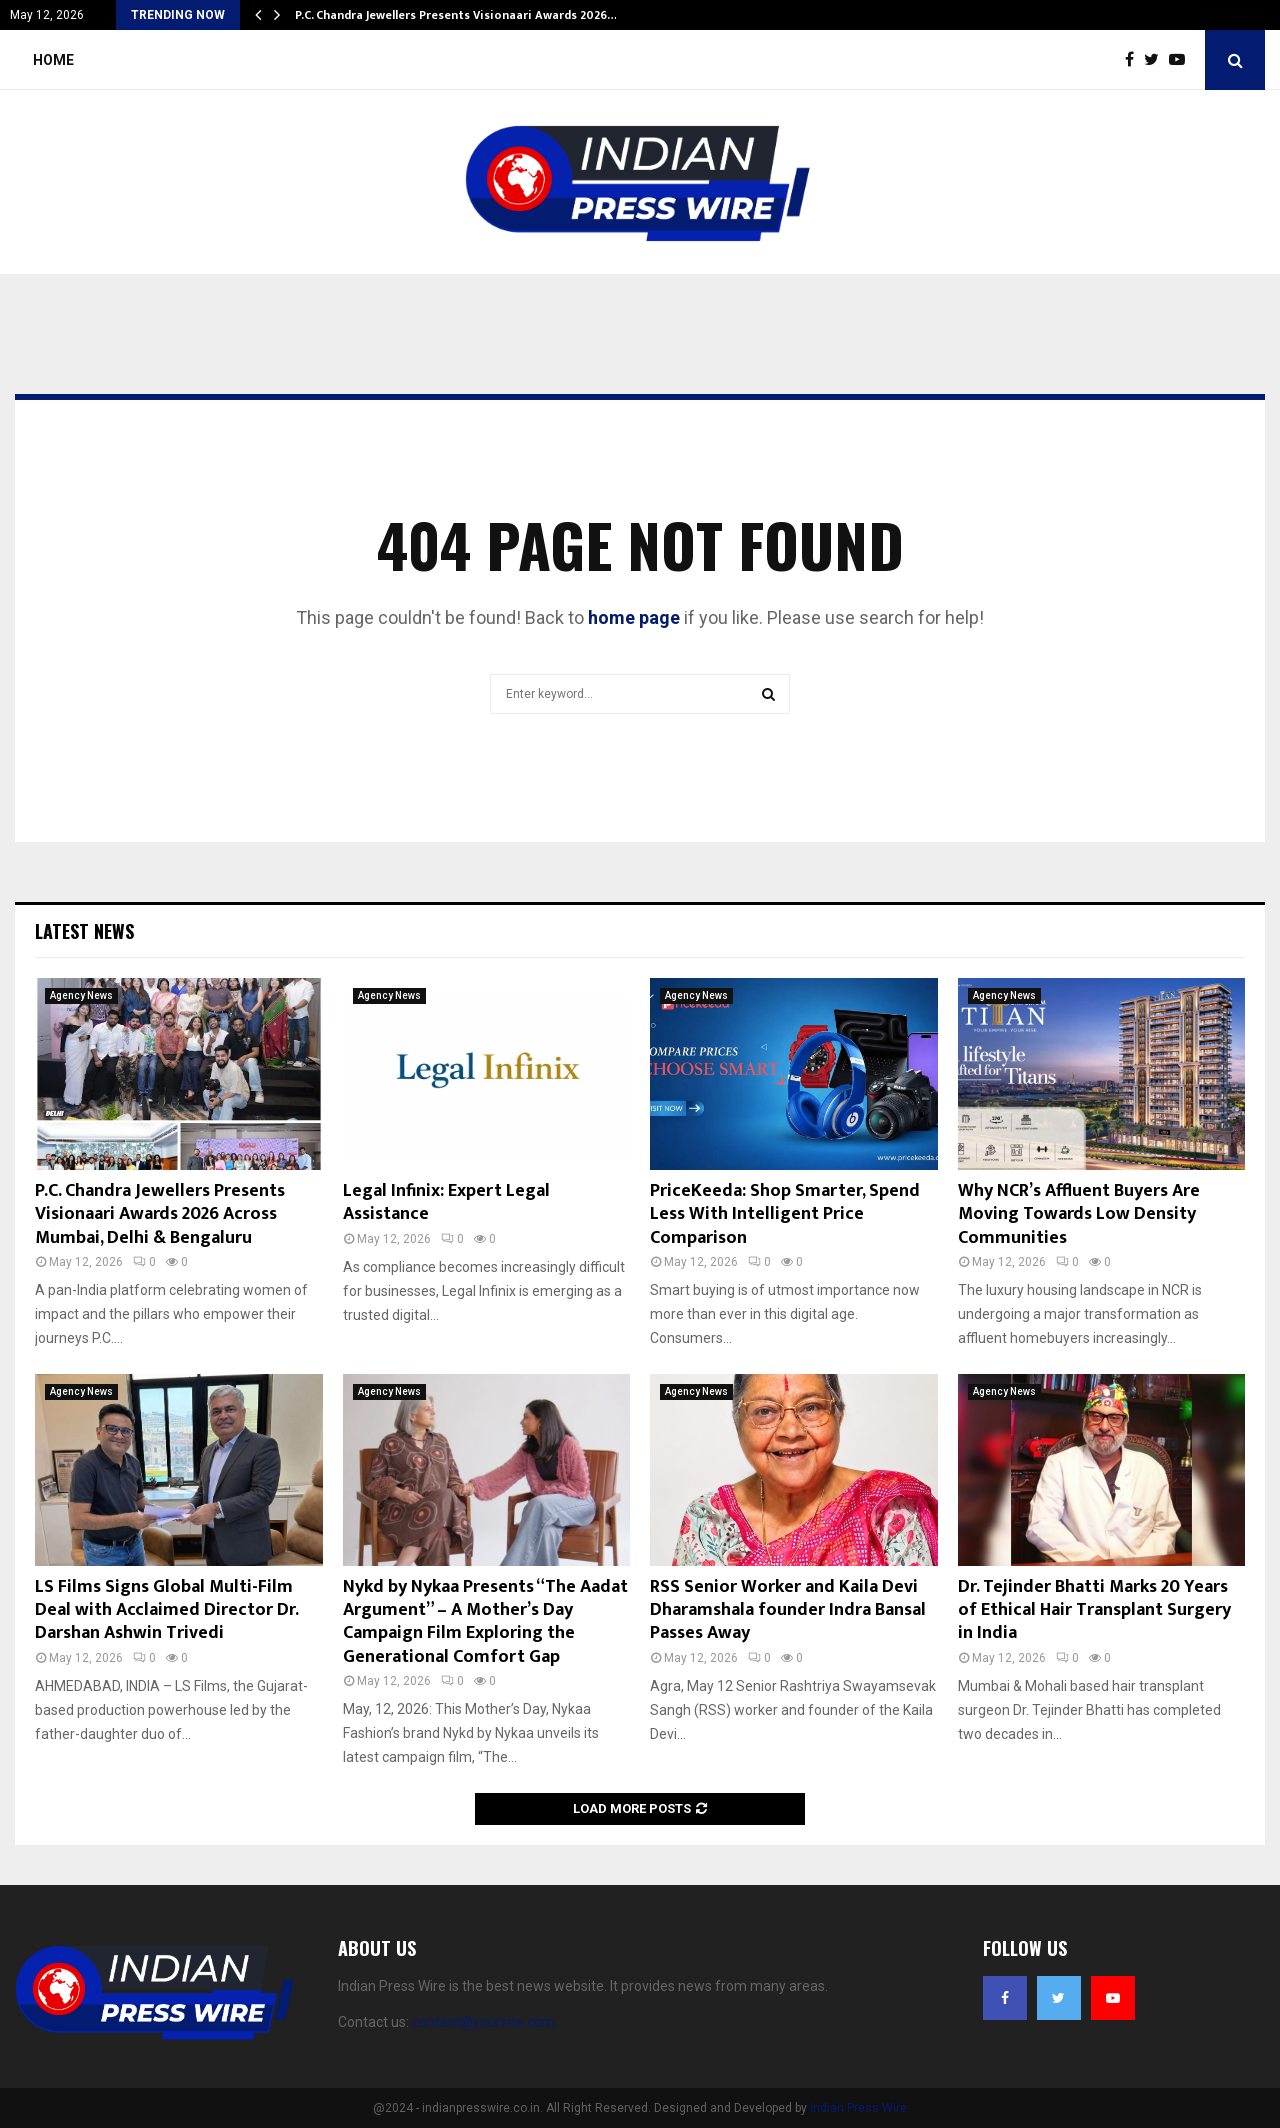 The width and height of the screenshot is (1280, 2128). I want to click on Dr. Tejinder Bhatti Marks 20 Years of Ethical Hair Transplant Surgery in India, so click(1094, 1610).